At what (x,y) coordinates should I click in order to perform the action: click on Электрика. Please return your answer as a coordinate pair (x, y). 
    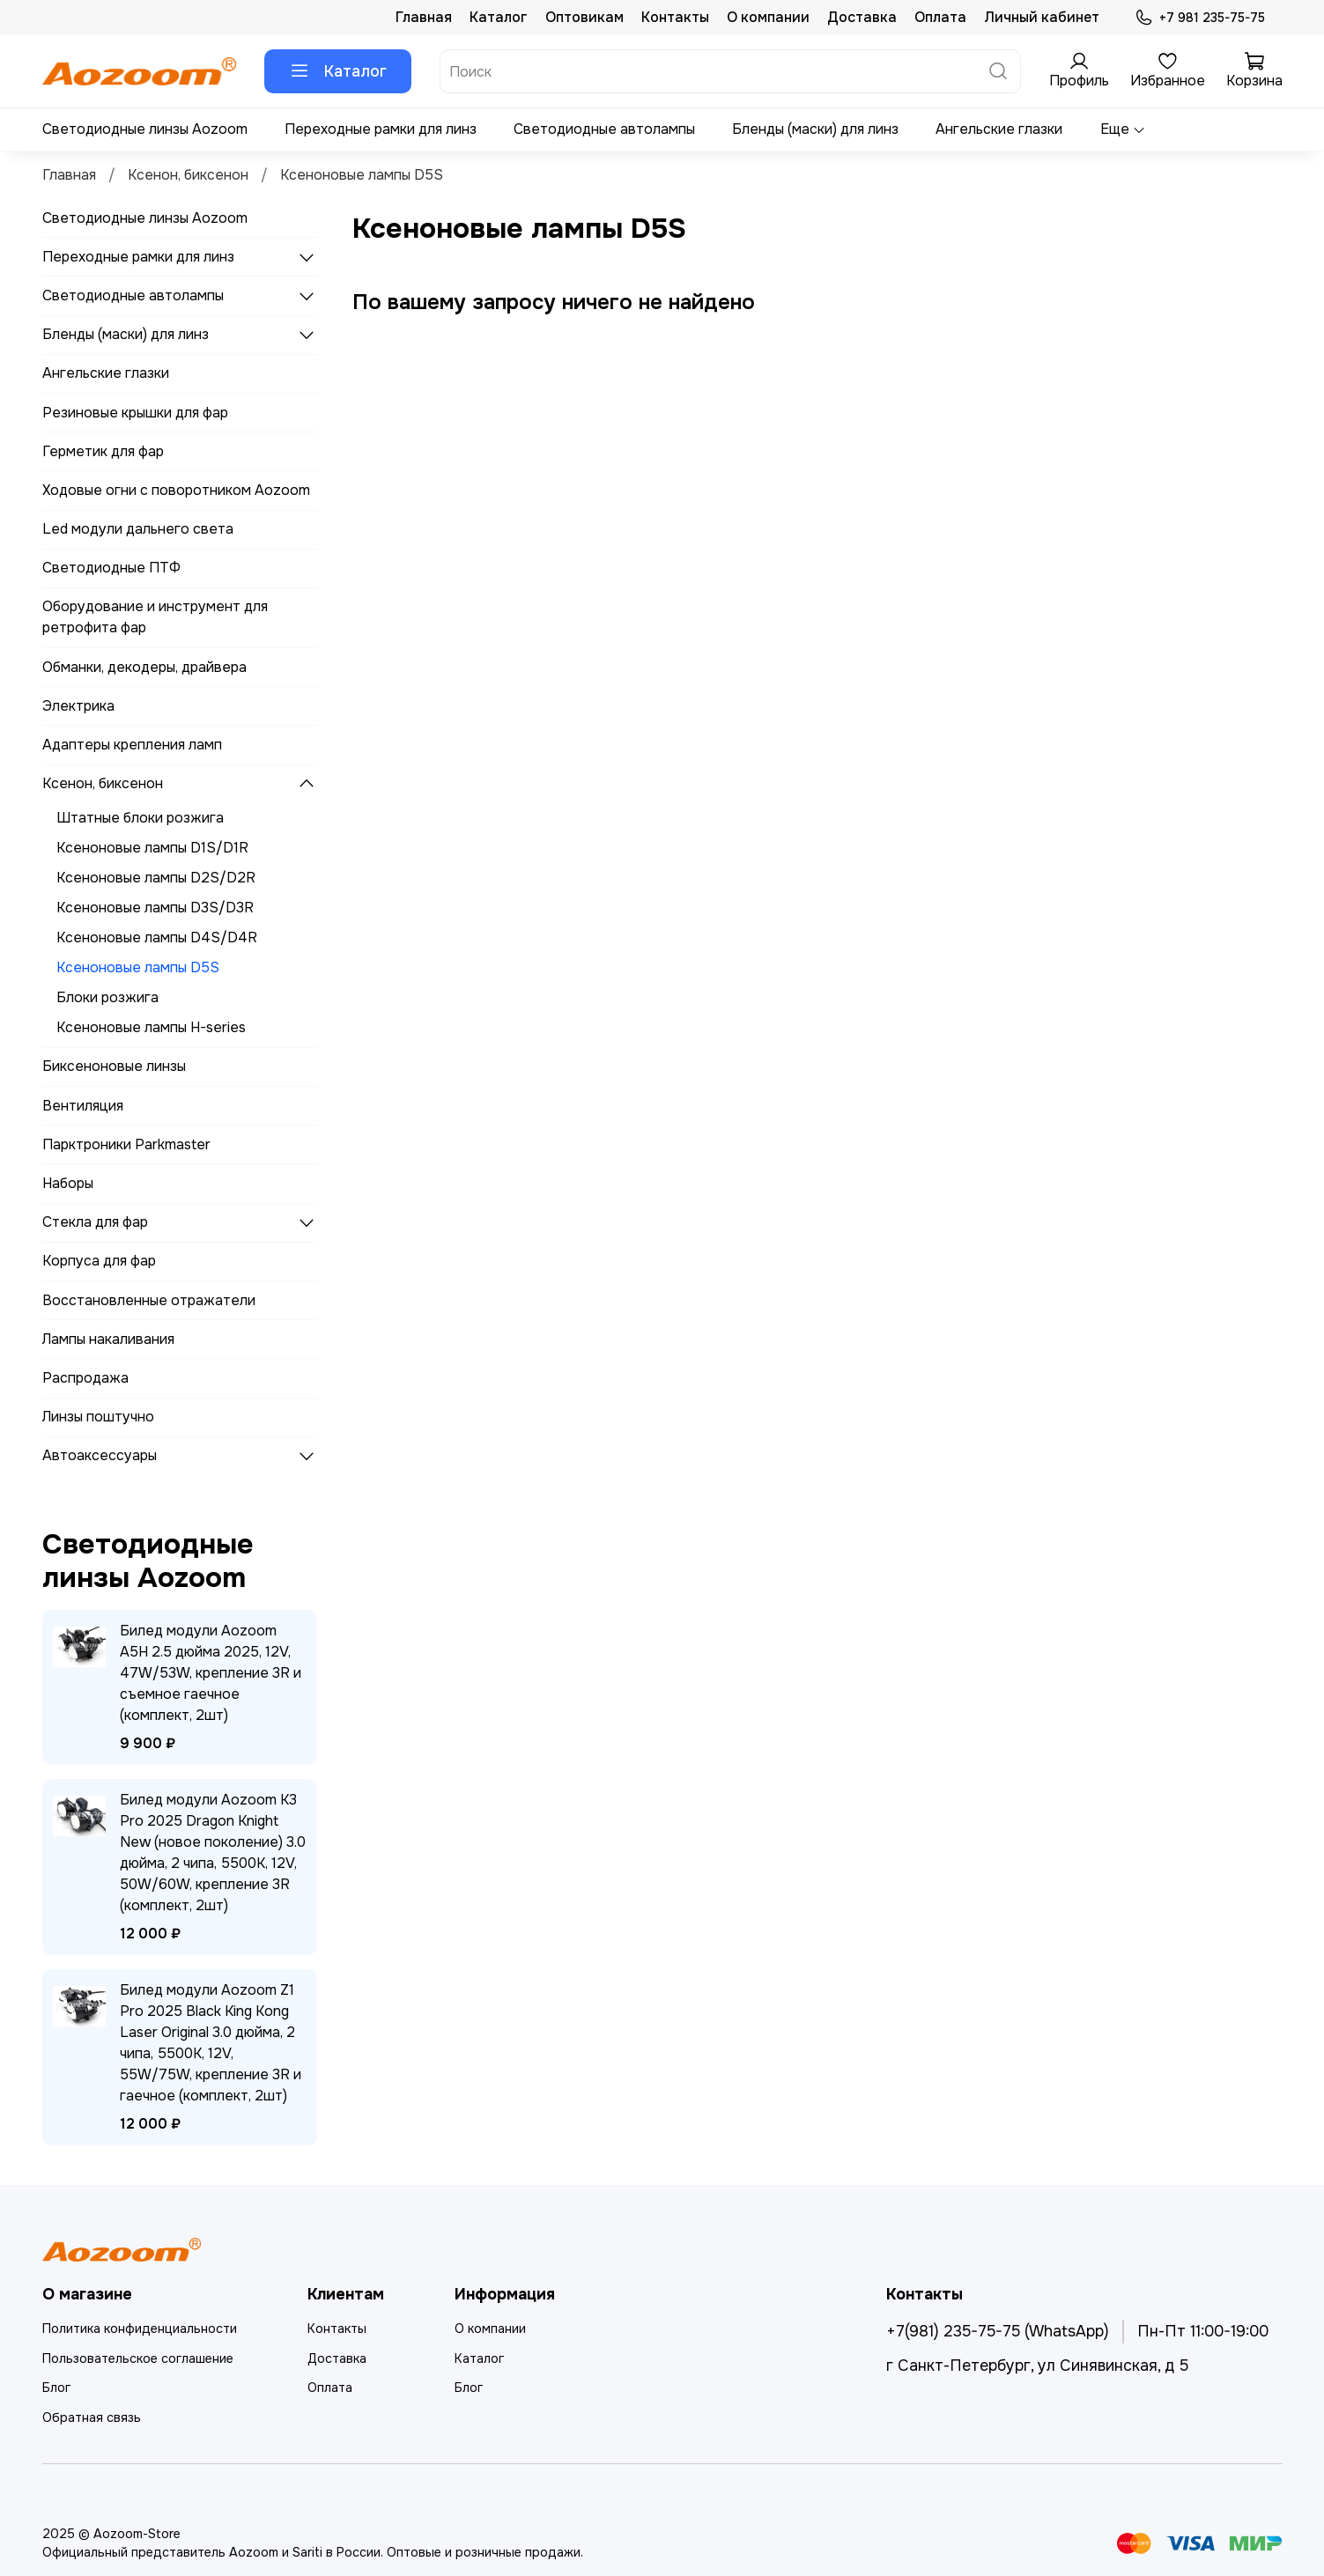
    Looking at the image, I should click on (78, 706).